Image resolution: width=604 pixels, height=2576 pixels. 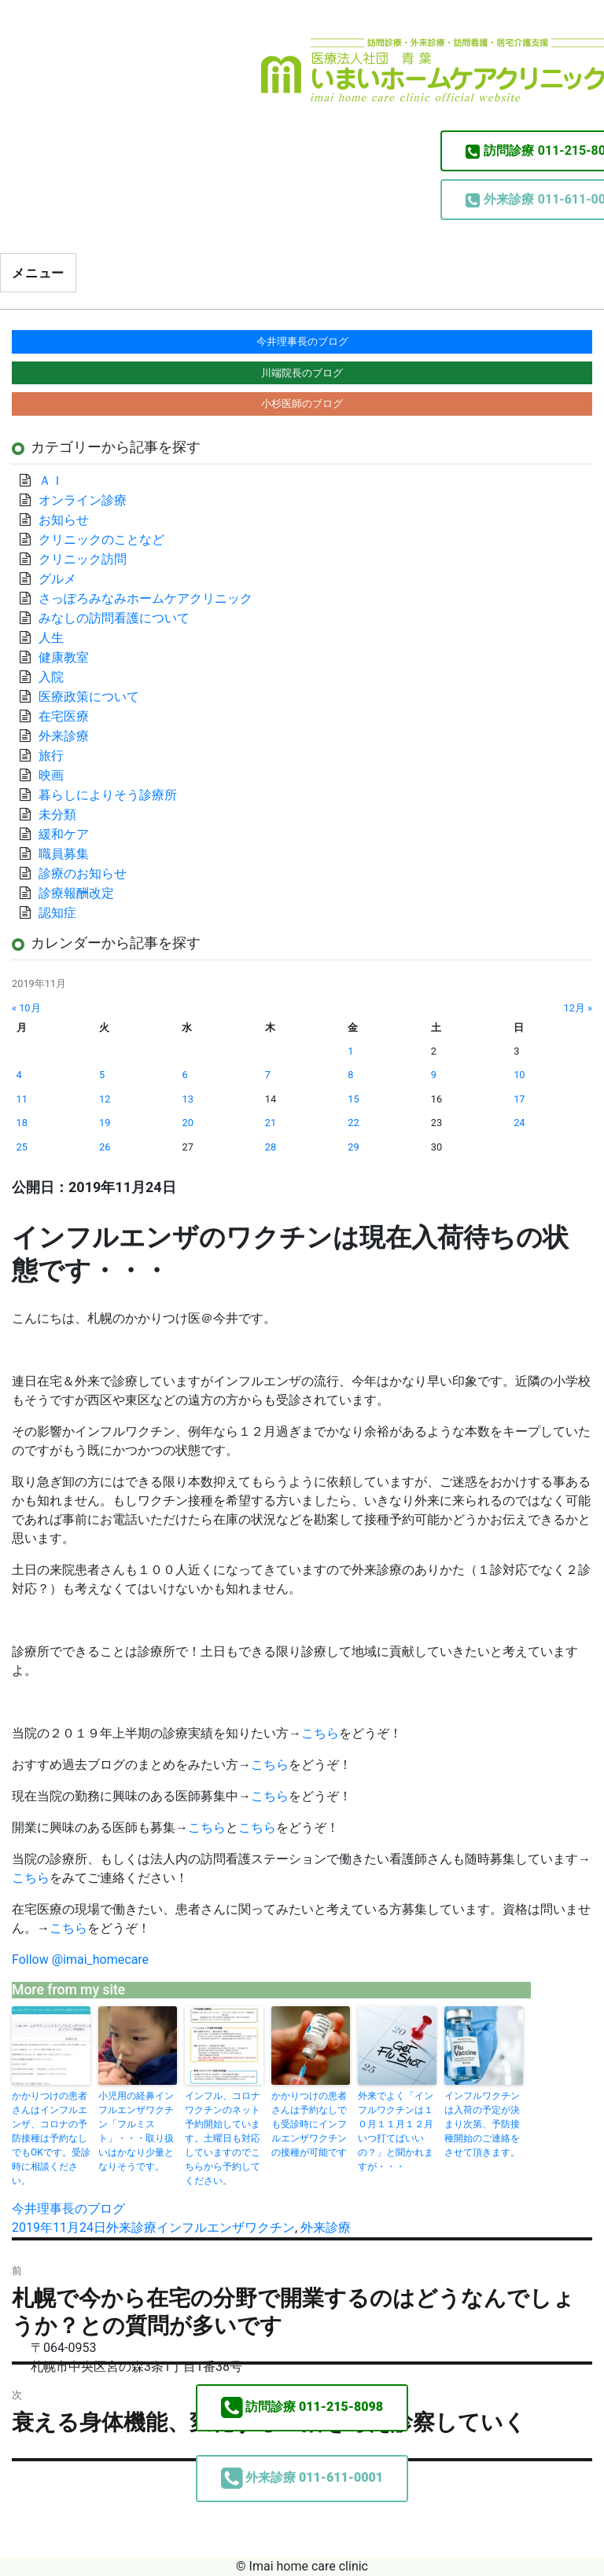 What do you see at coordinates (22, 1122) in the screenshot?
I see `18 [2019年11月18日 に投稿を公開]` at bounding box center [22, 1122].